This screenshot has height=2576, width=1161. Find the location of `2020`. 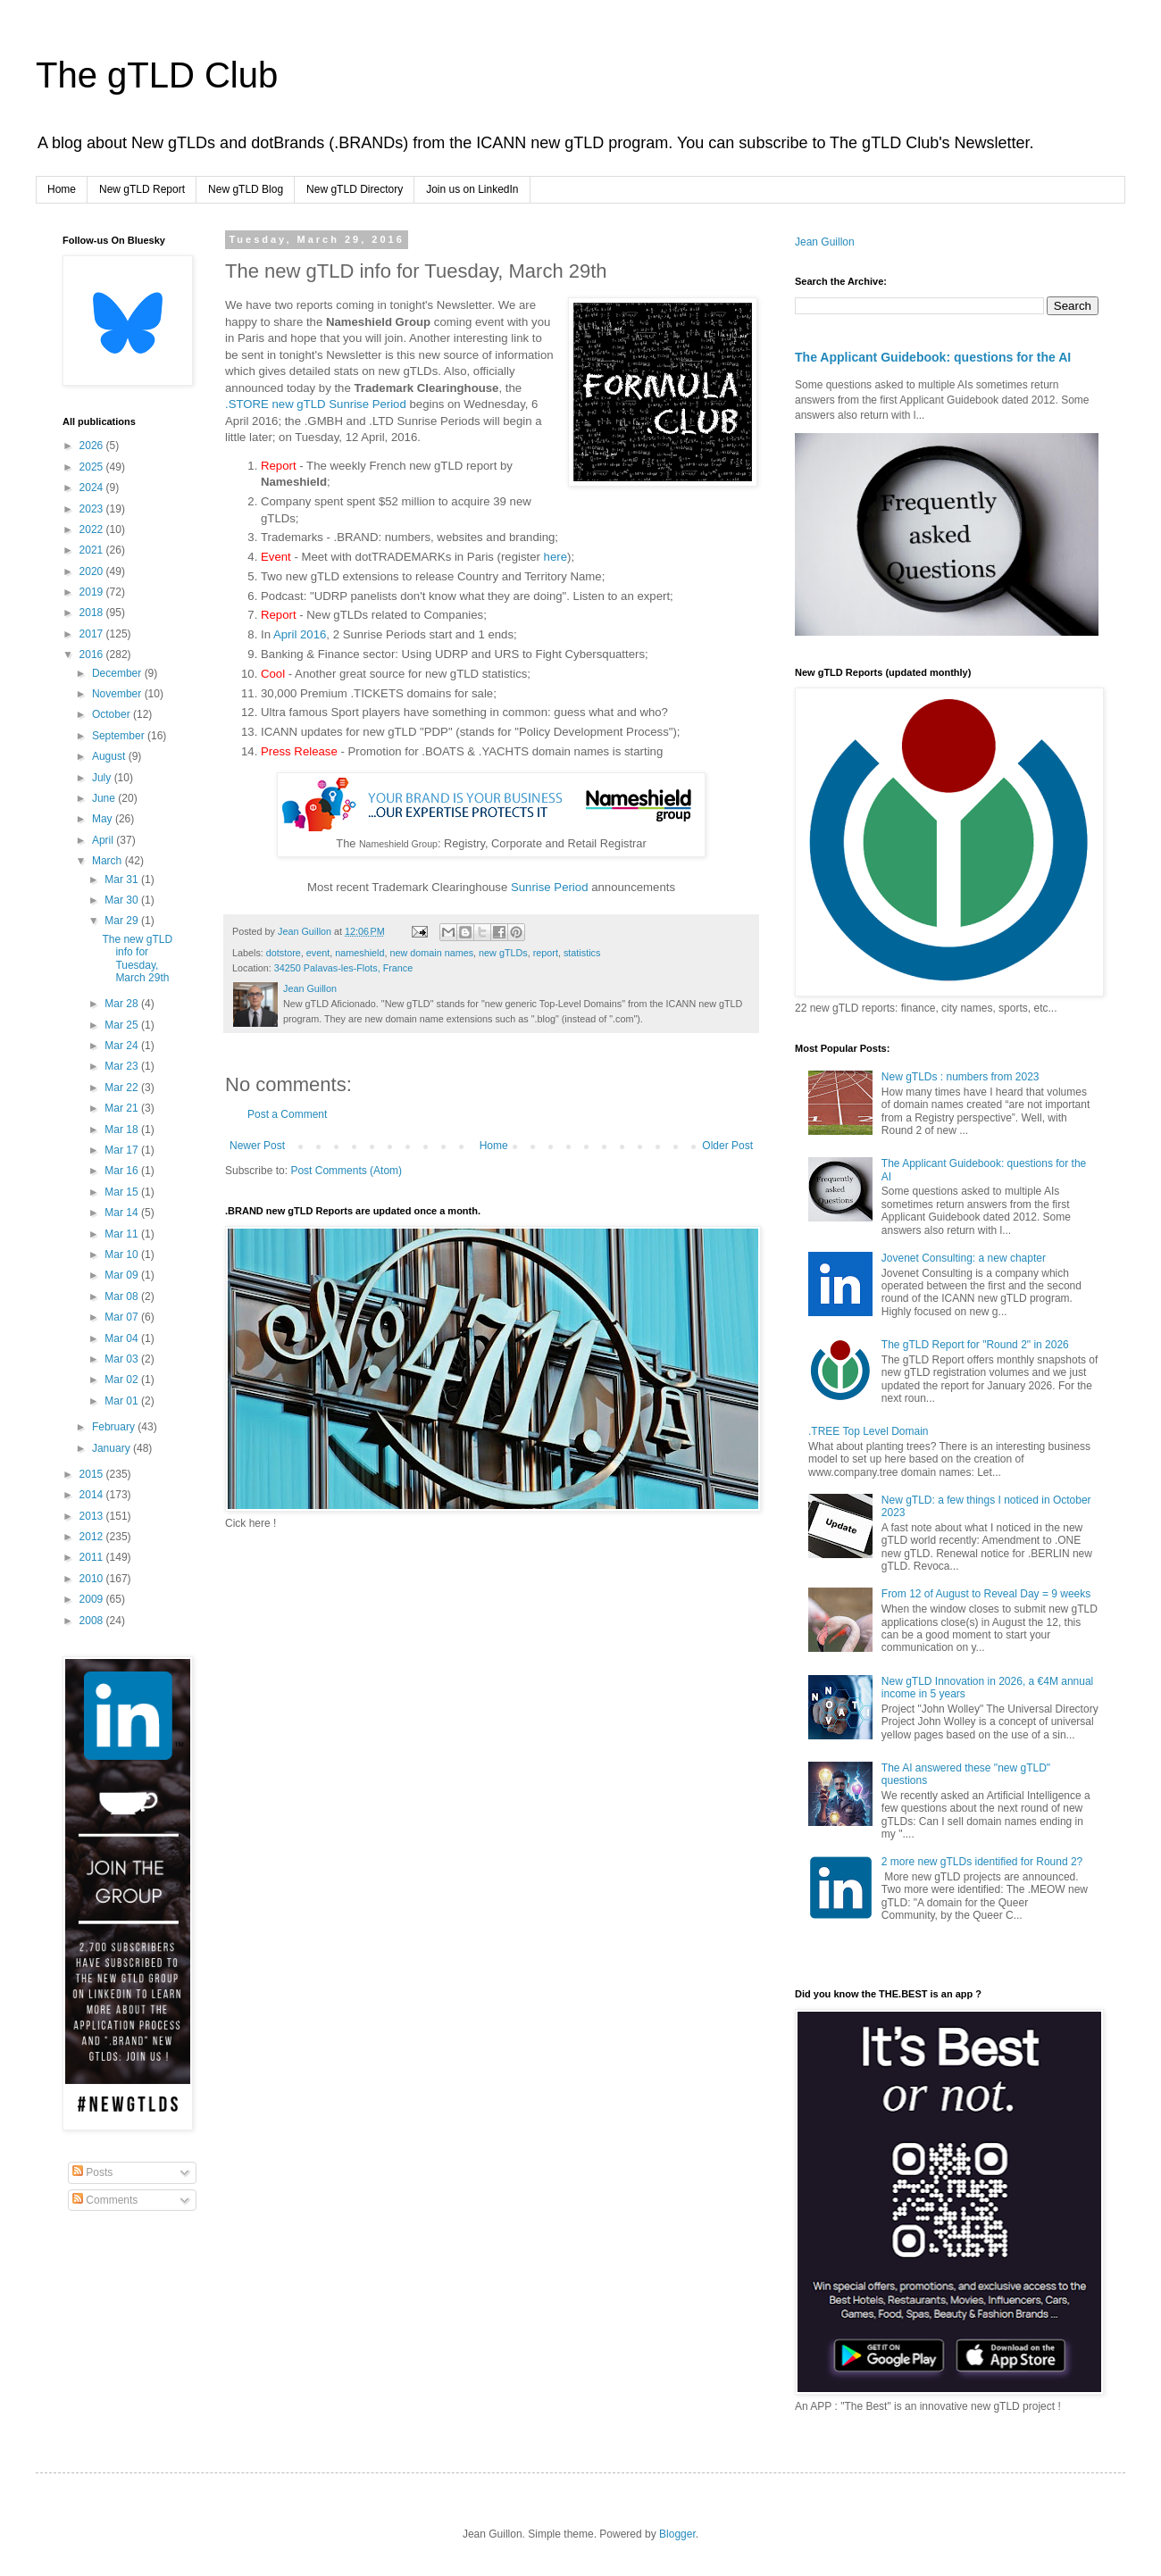

2020 is located at coordinates (92, 571).